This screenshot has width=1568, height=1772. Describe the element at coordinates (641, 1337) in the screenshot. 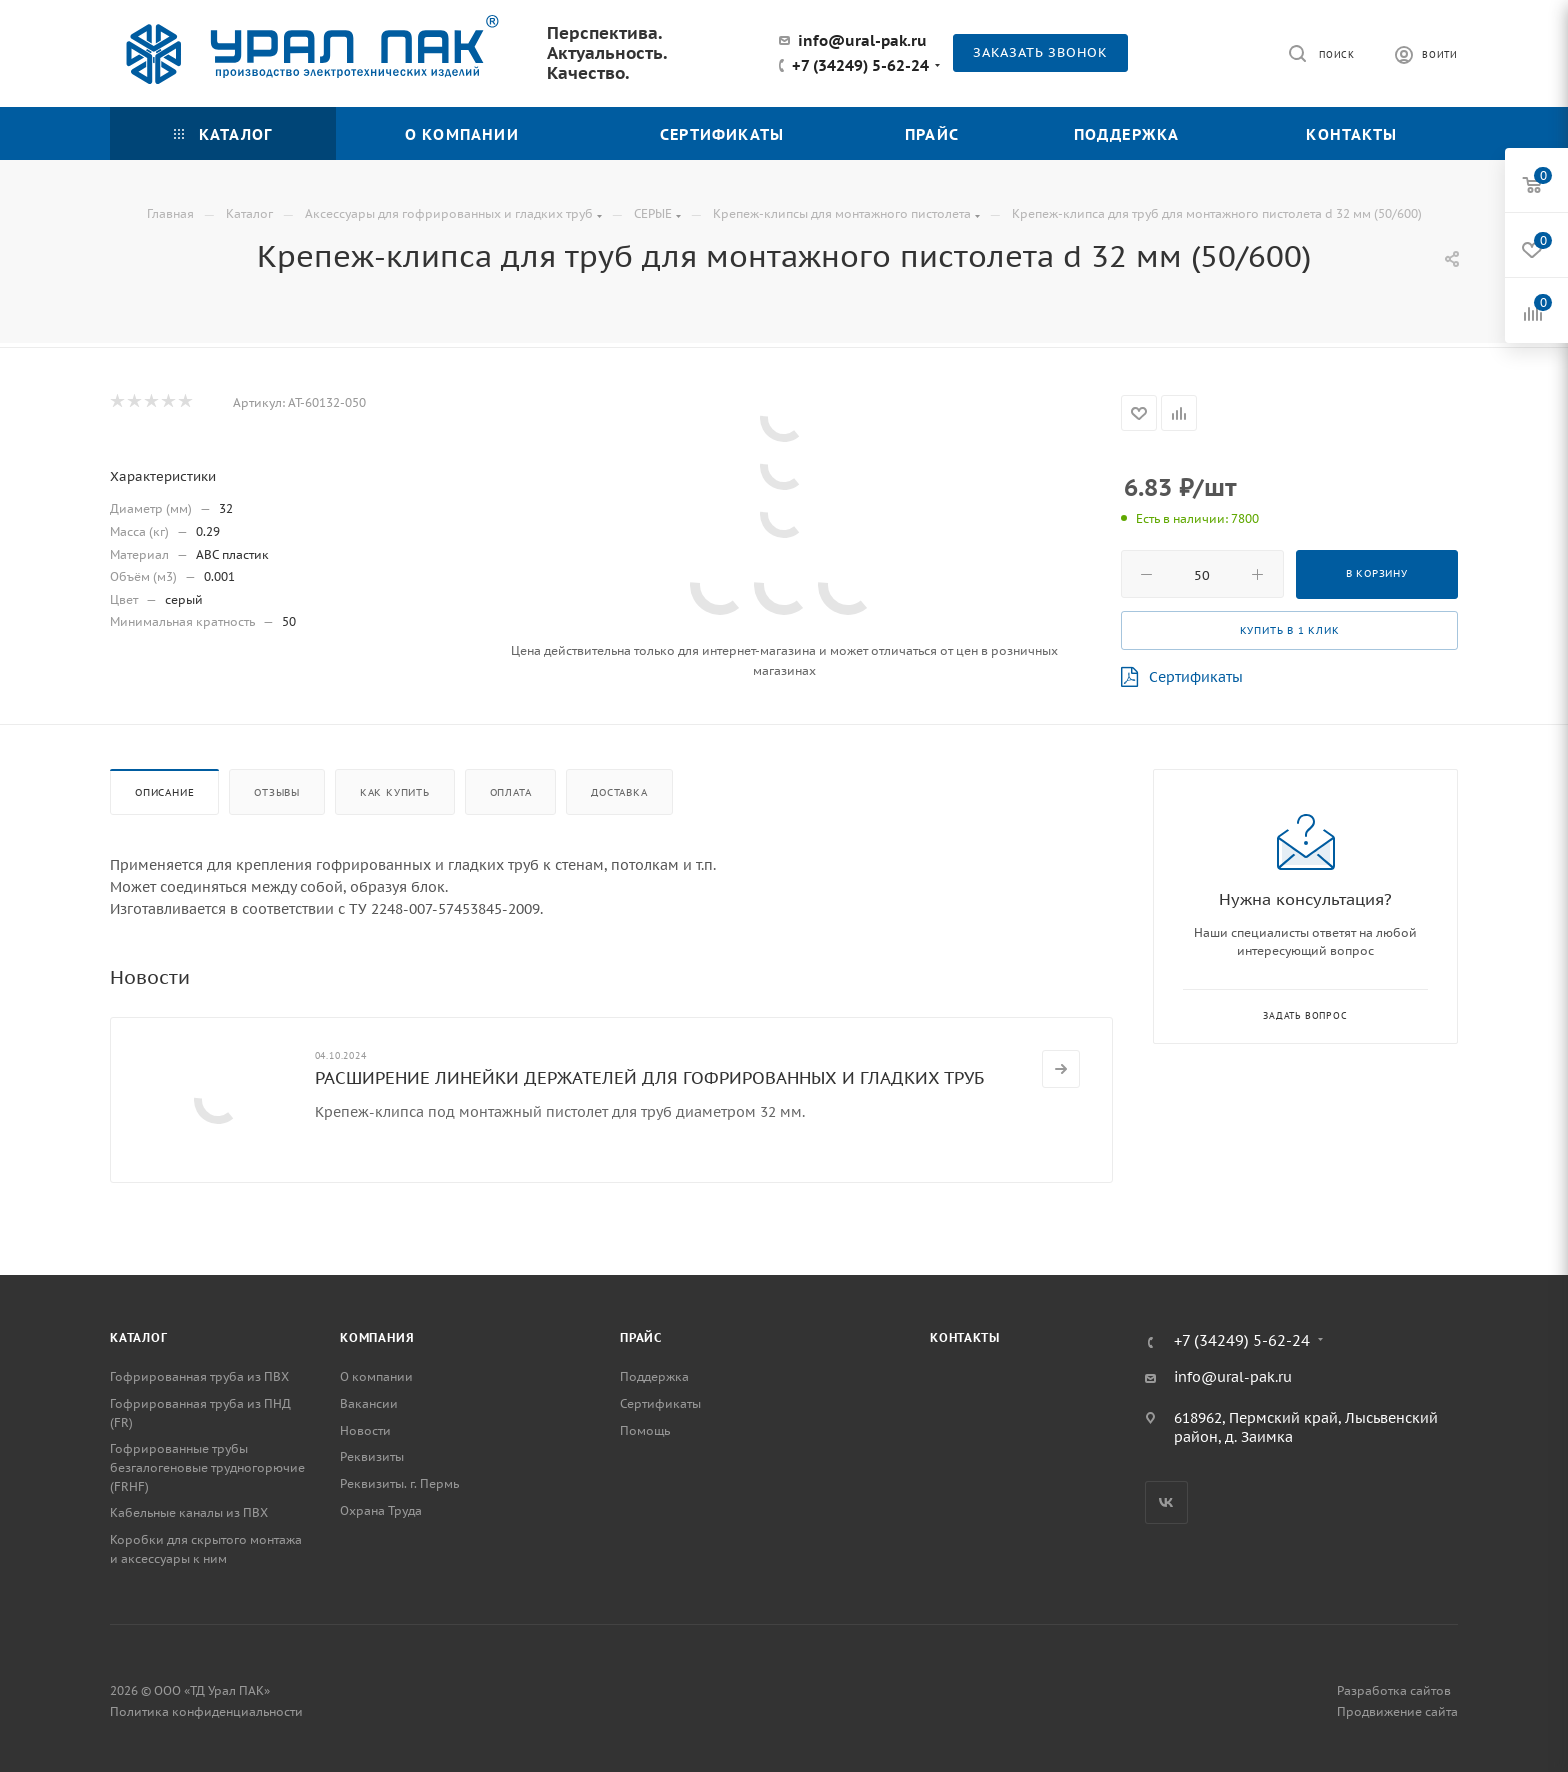

I see `Прайс` at that location.